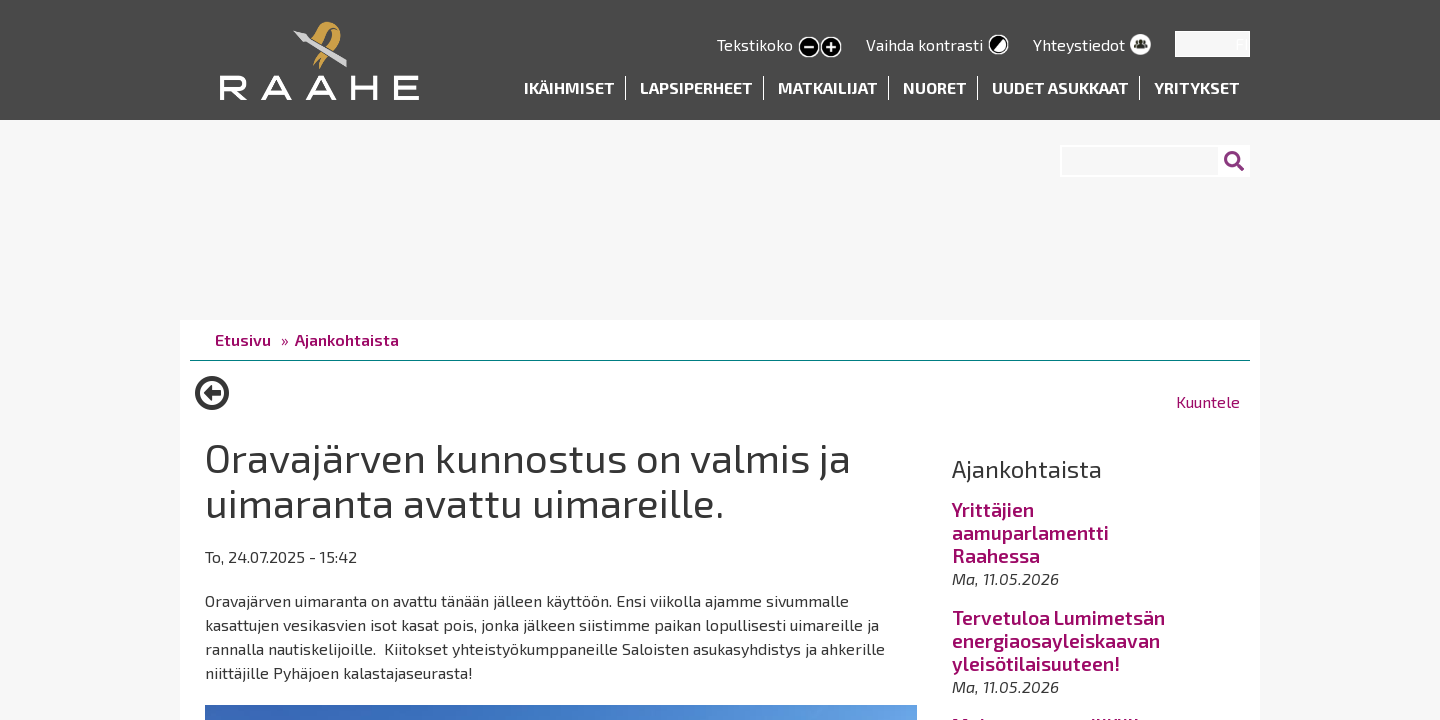 The height and width of the screenshot is (720, 1440). I want to click on Vaihda kontrasti, so click(924, 44).